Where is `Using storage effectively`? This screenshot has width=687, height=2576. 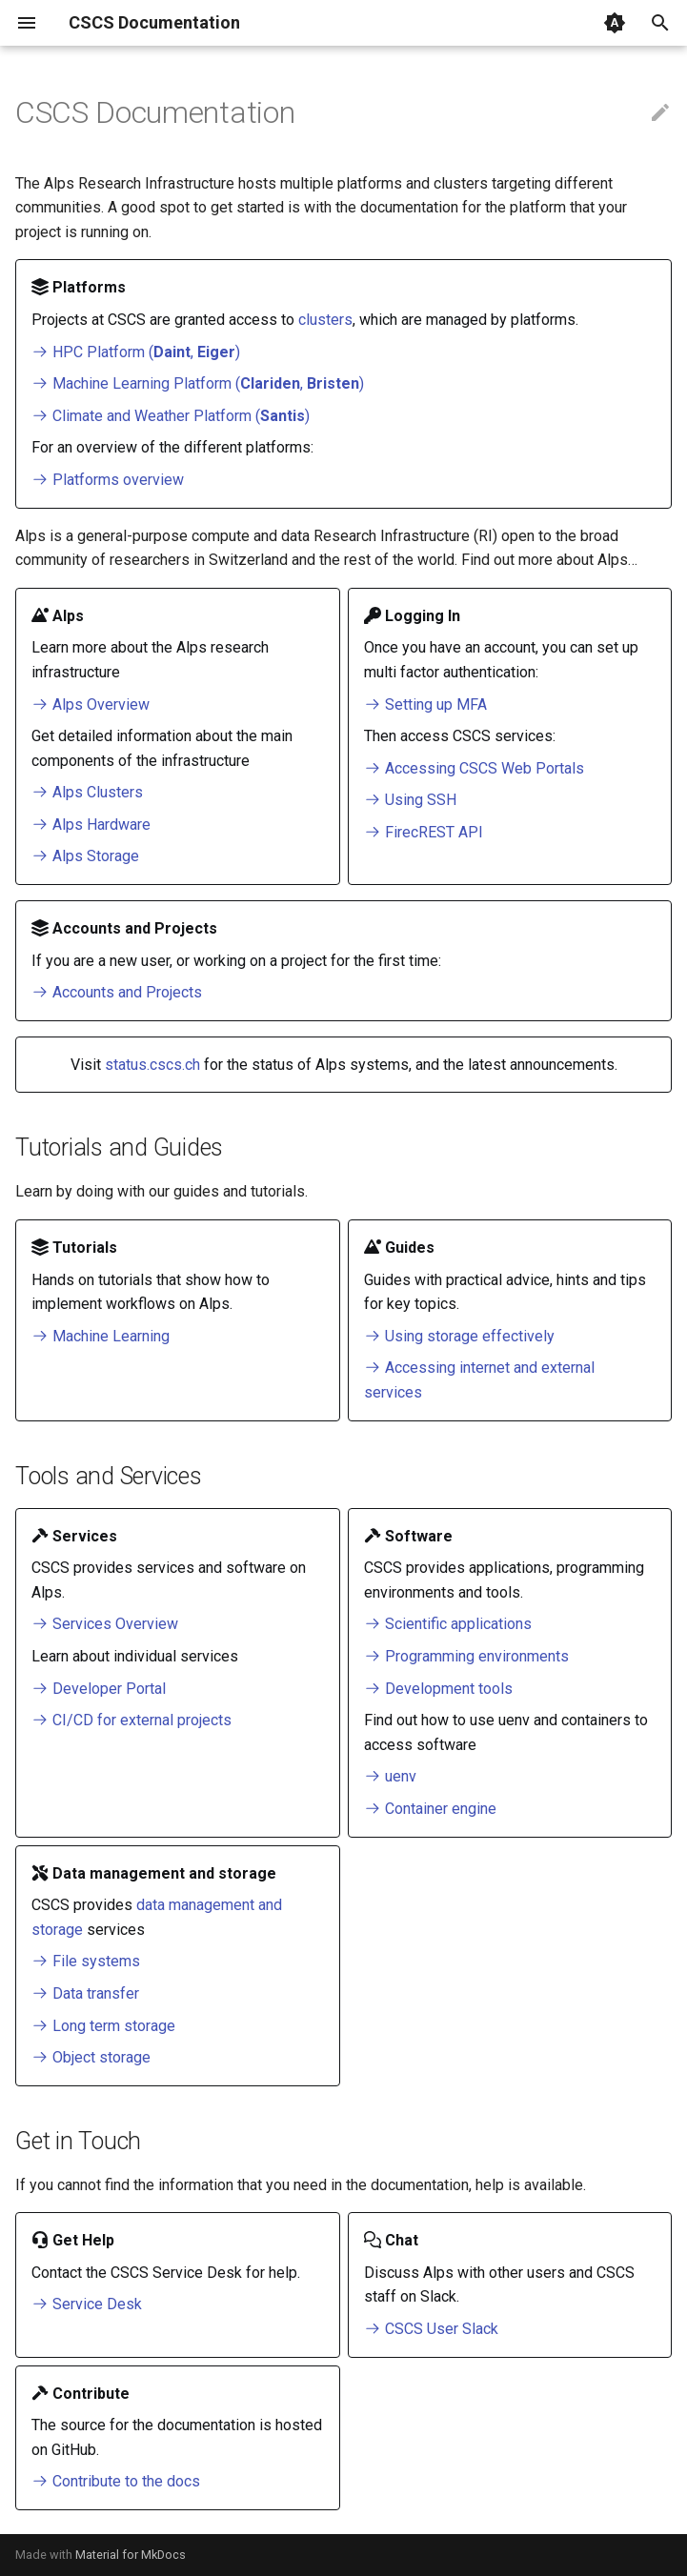 Using storage effectively is located at coordinates (459, 1336).